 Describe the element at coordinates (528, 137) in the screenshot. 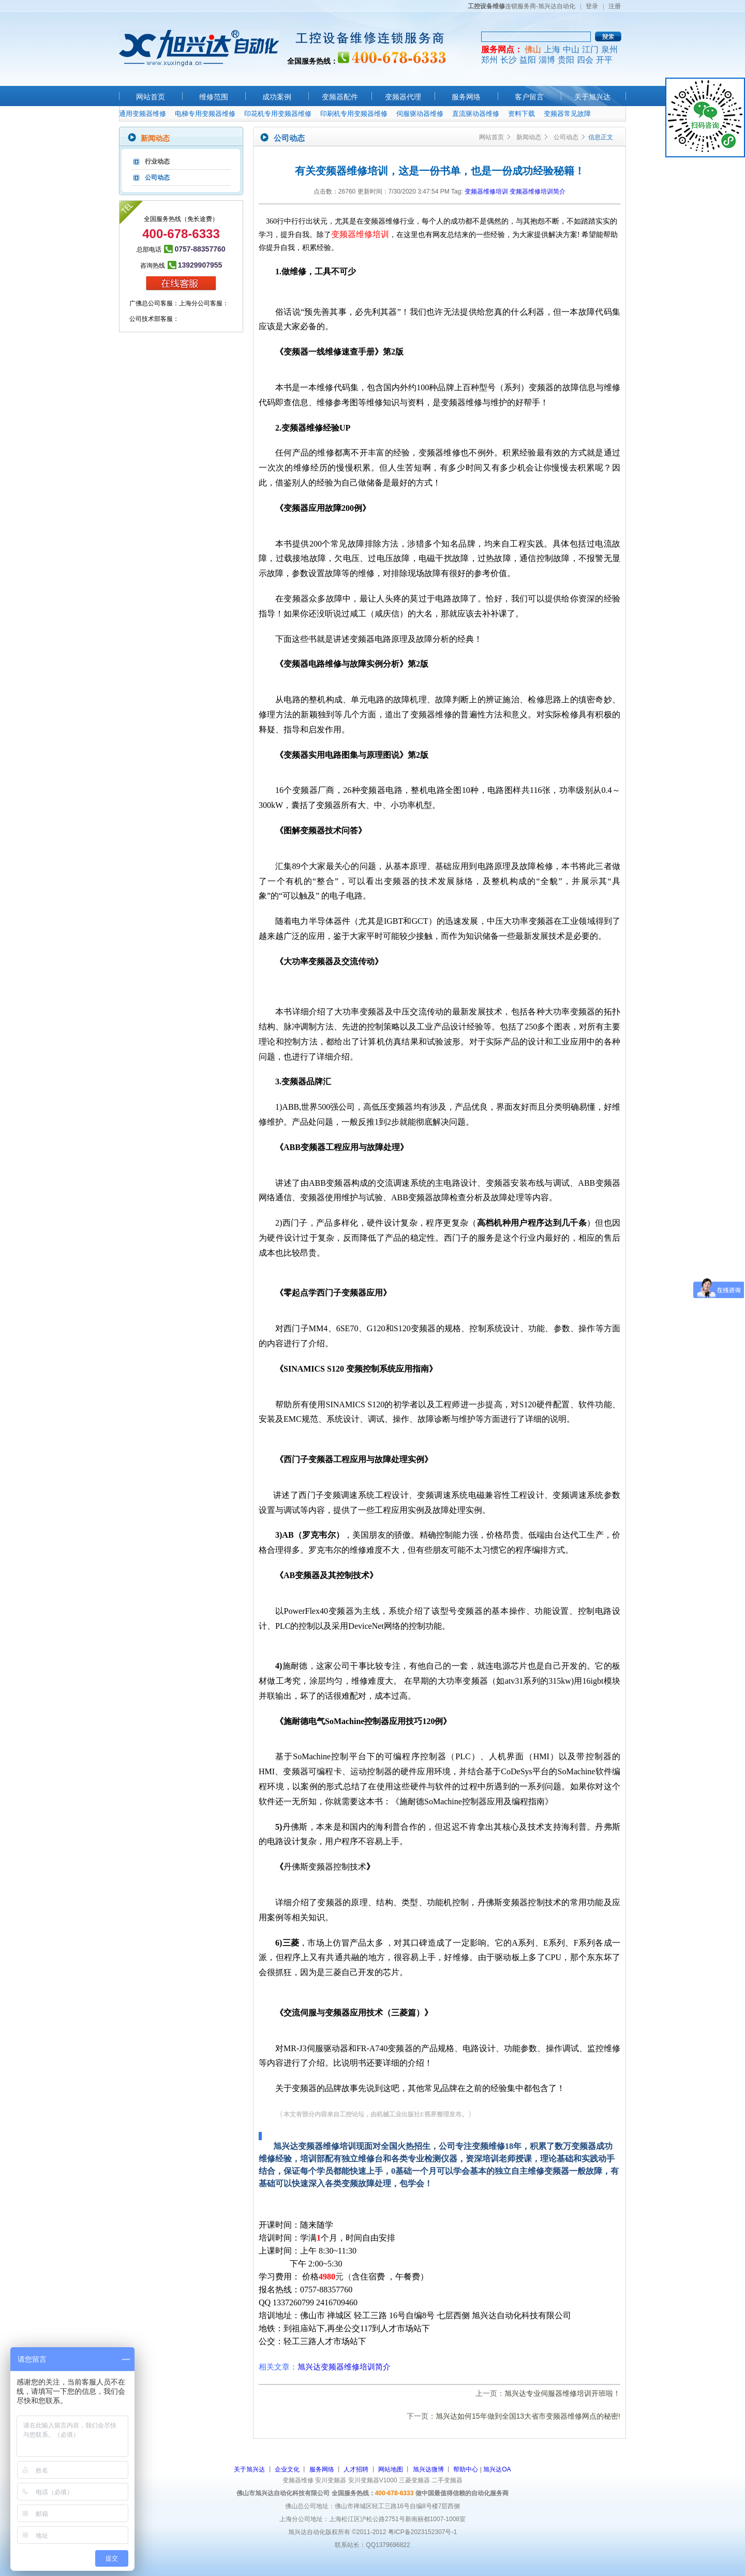

I see `新闻动态` at that location.